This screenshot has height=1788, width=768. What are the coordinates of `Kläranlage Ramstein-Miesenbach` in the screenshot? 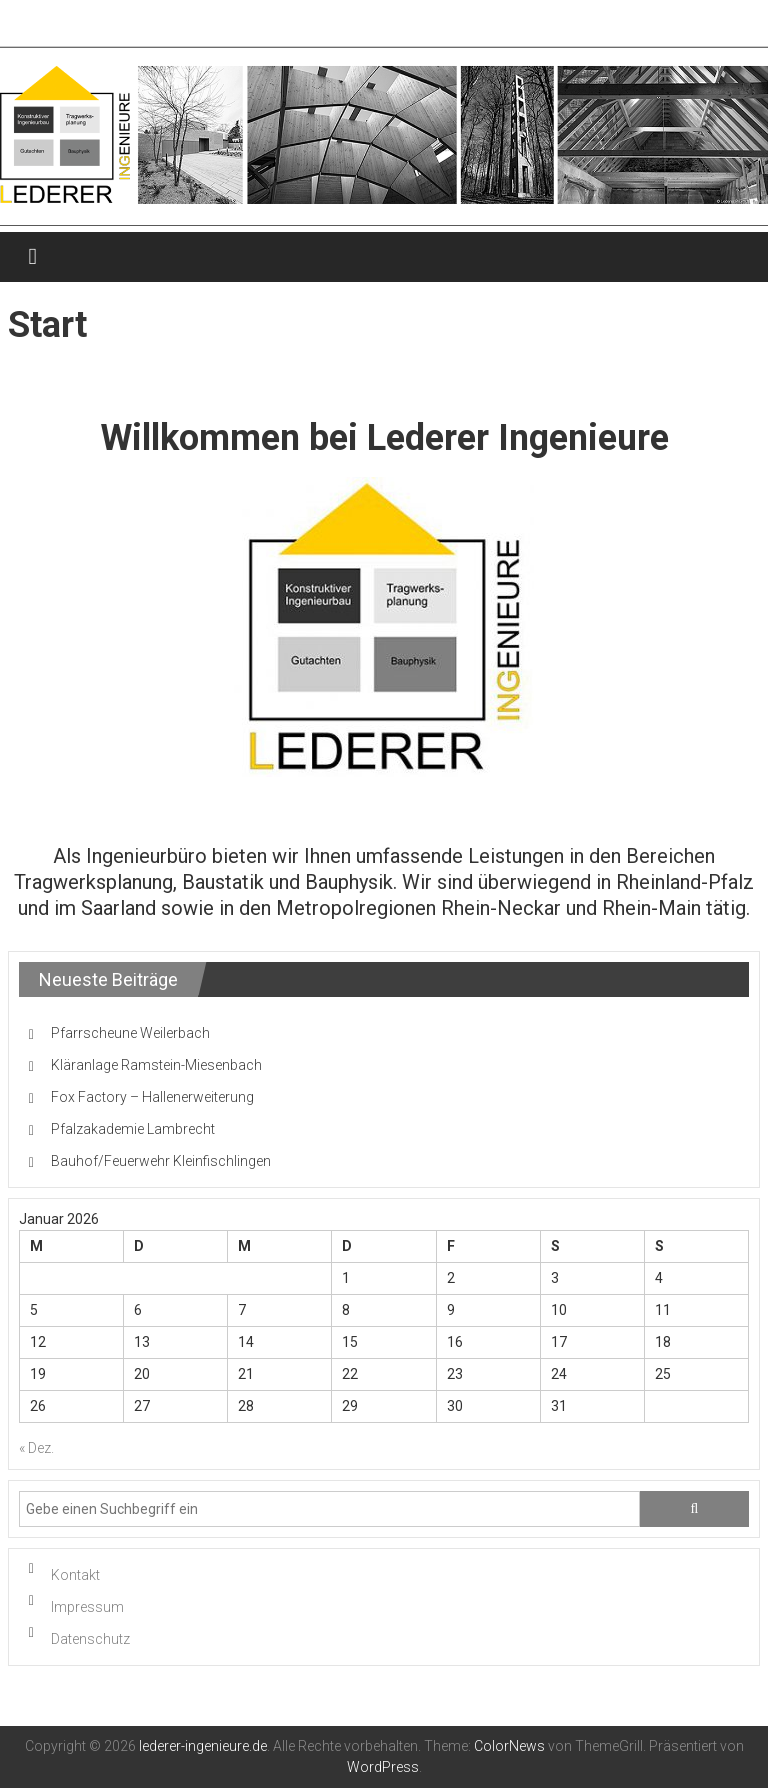 It's located at (156, 1065).